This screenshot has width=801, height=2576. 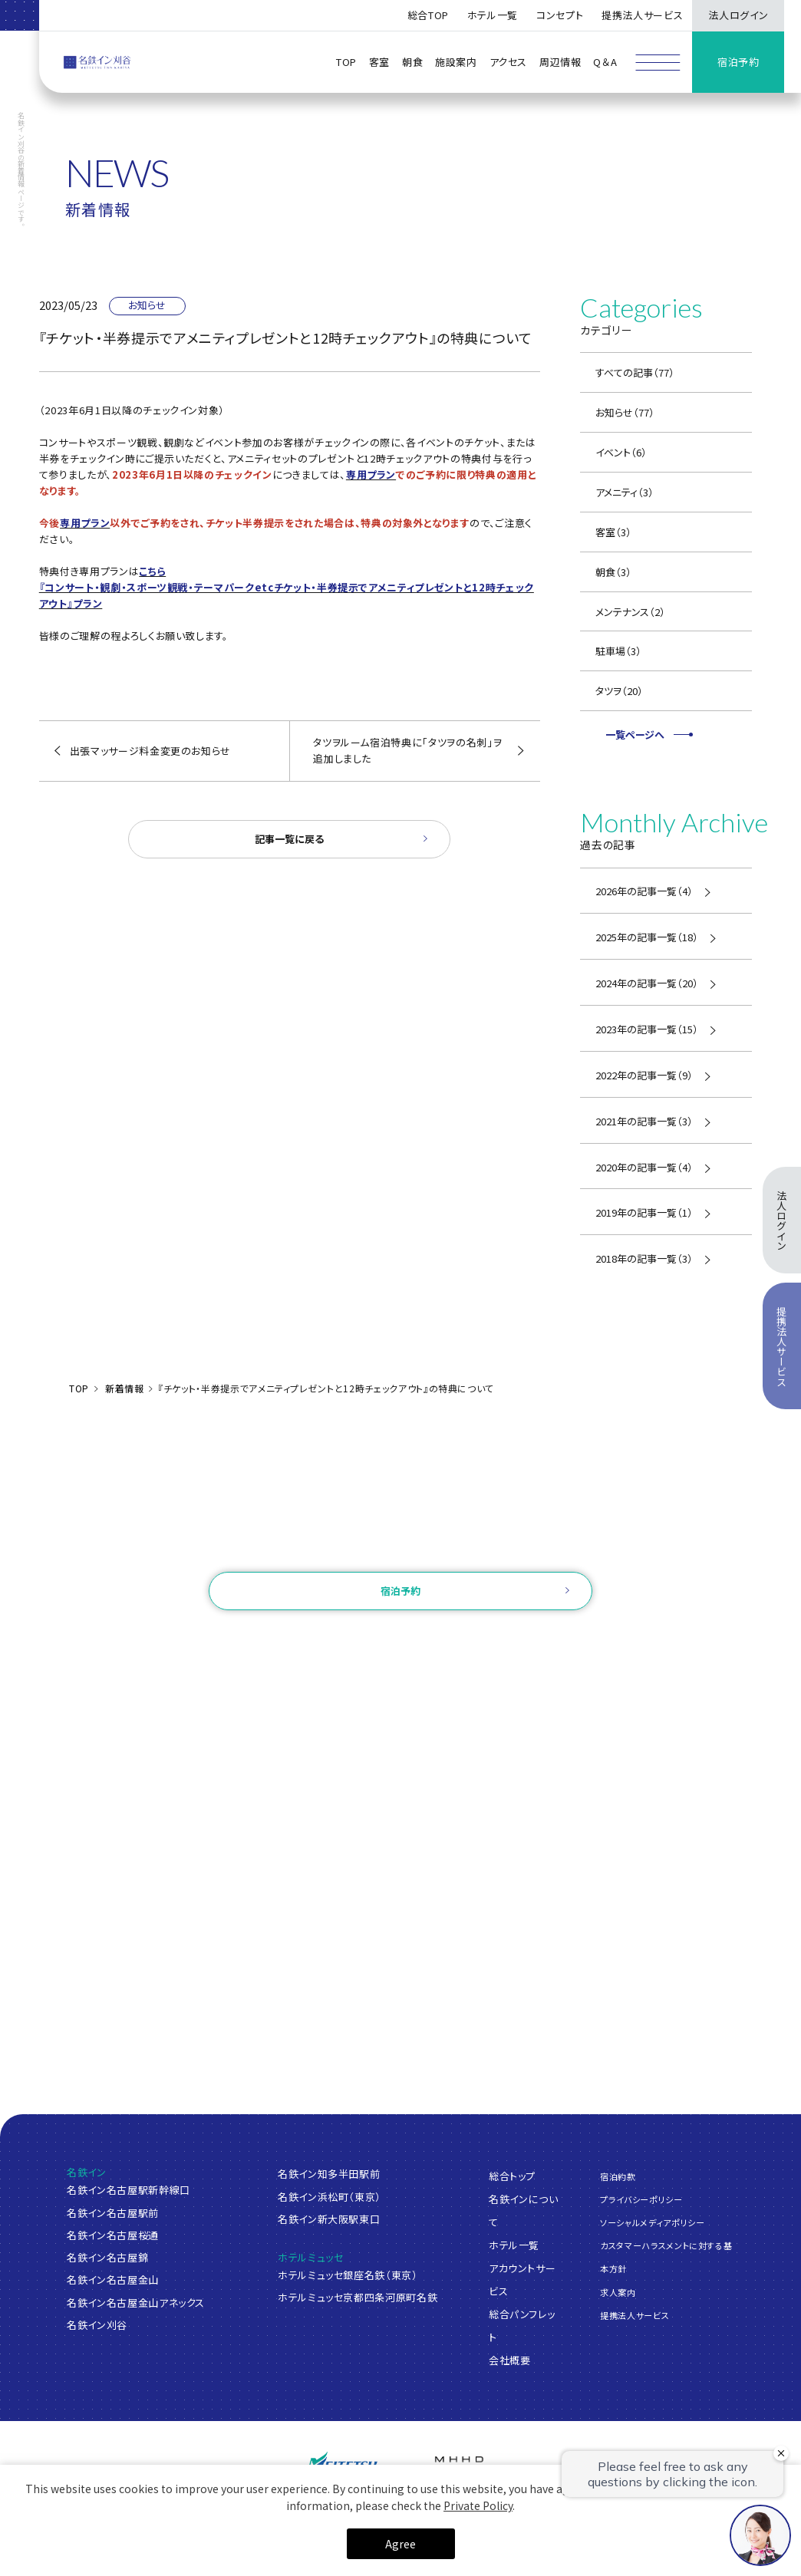 I want to click on 2025年の記事一覧（18）, so click(x=646, y=937).